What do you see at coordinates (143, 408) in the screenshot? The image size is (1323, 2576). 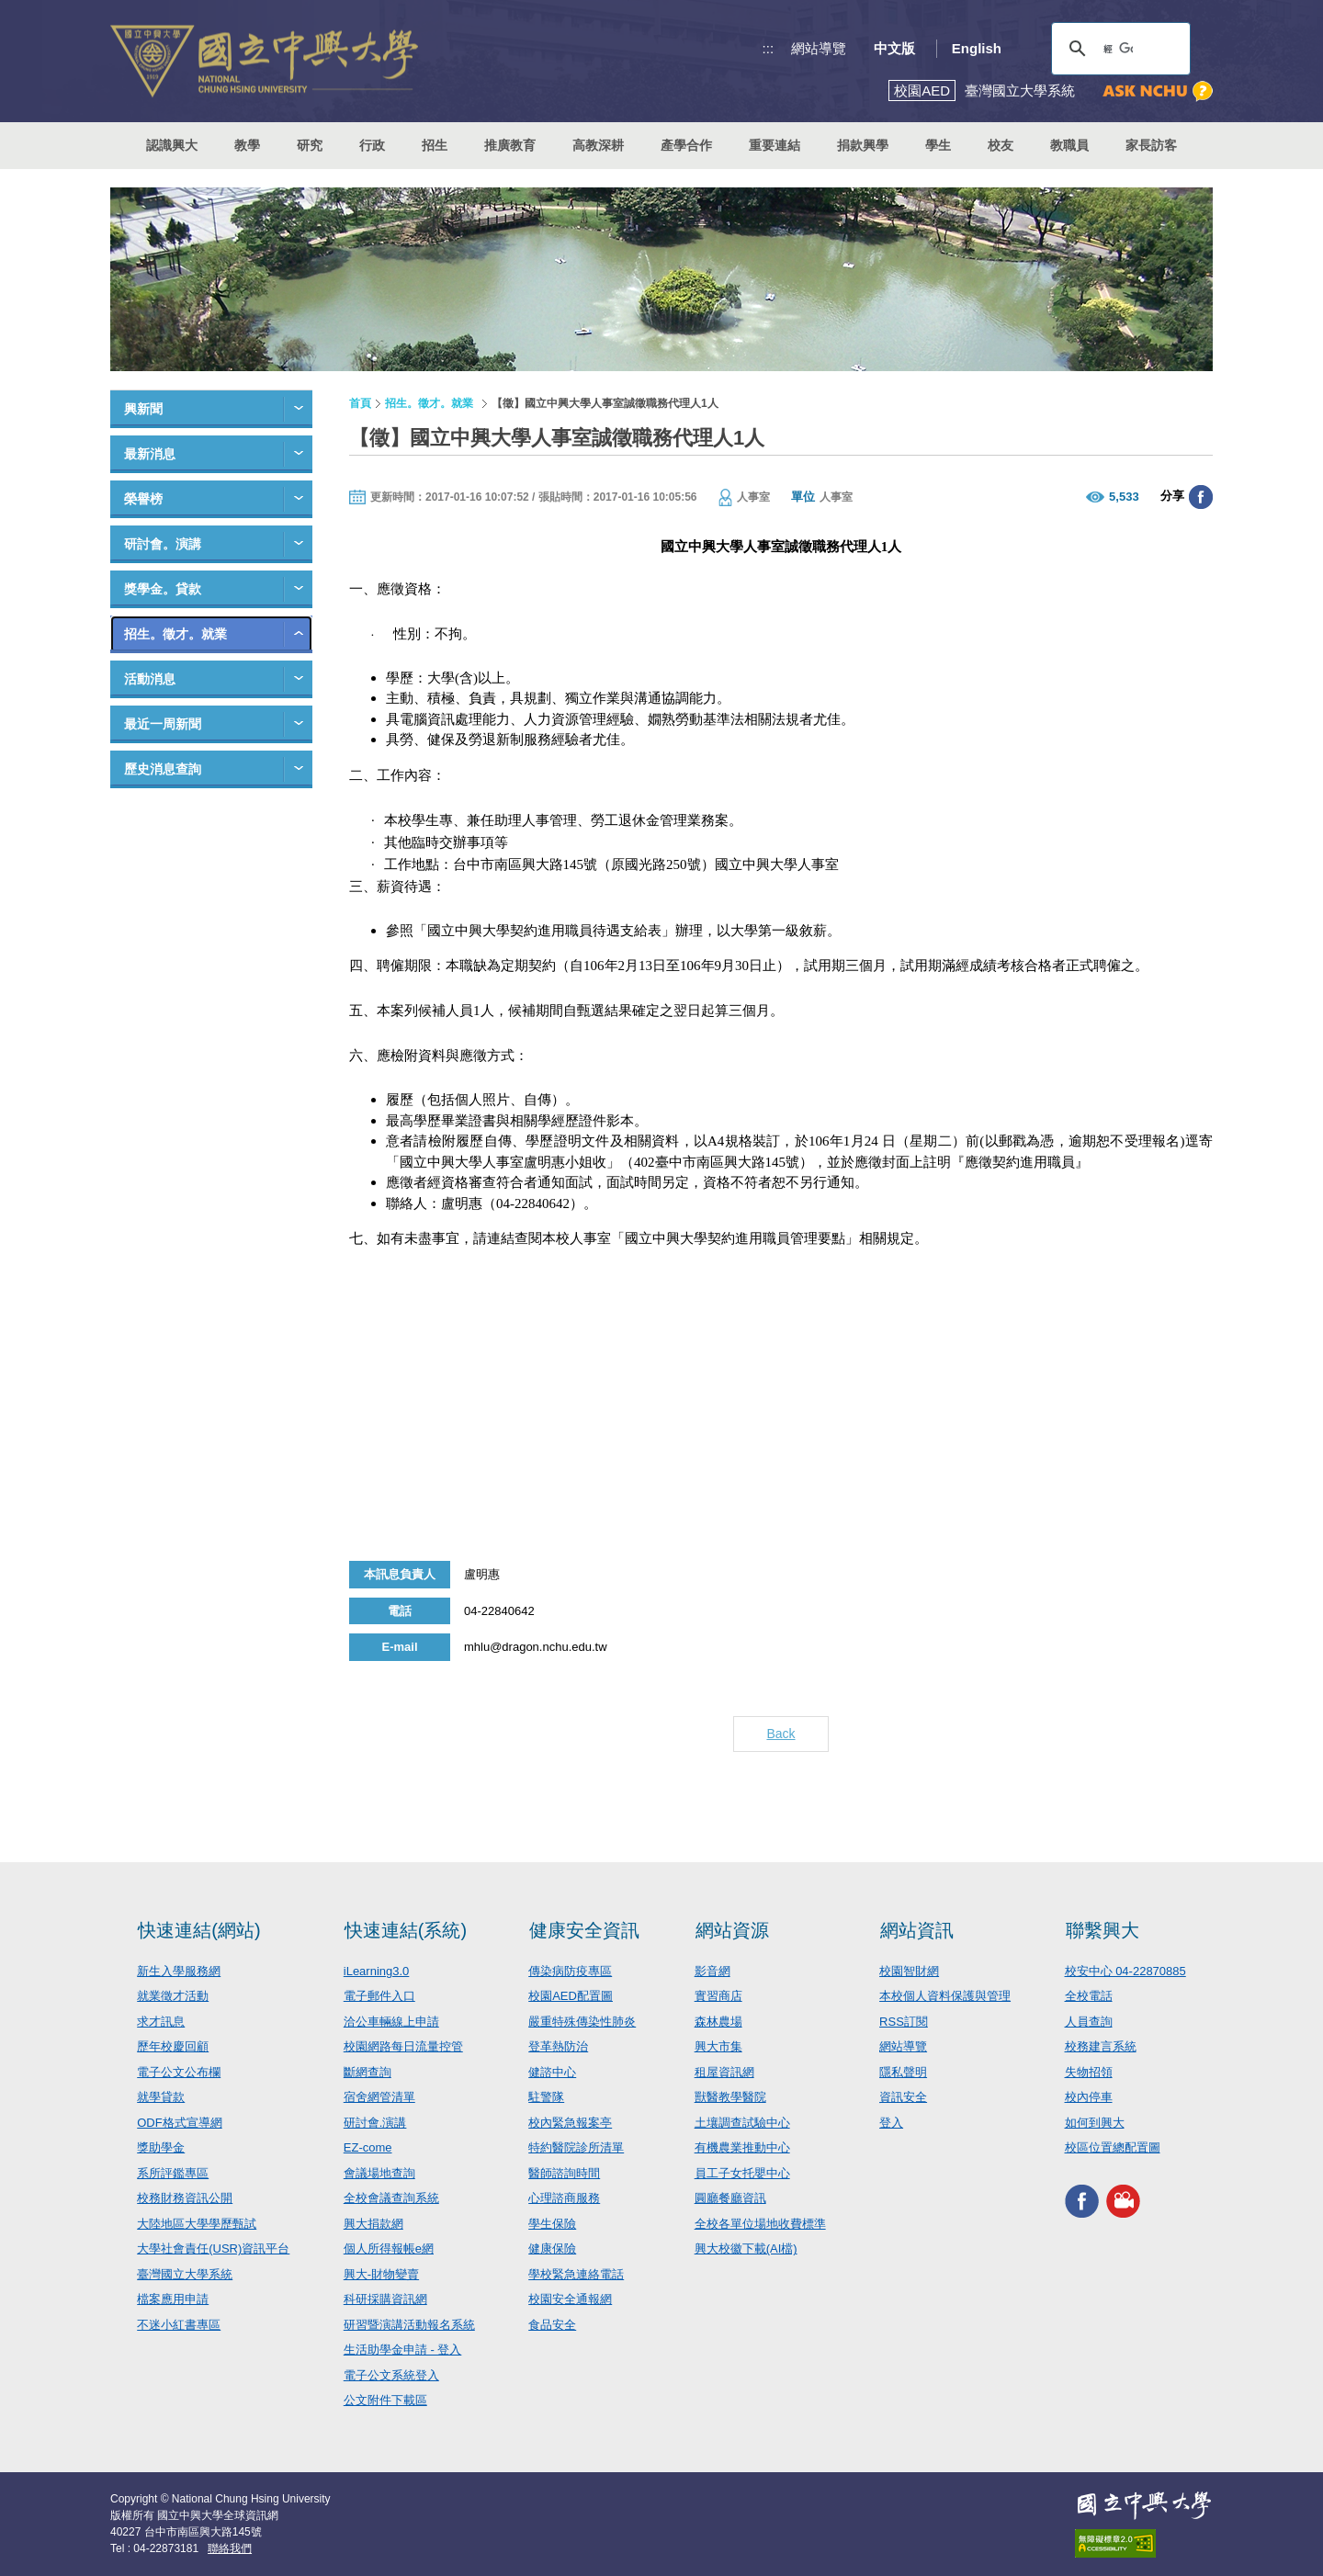 I see `興新聞` at bounding box center [143, 408].